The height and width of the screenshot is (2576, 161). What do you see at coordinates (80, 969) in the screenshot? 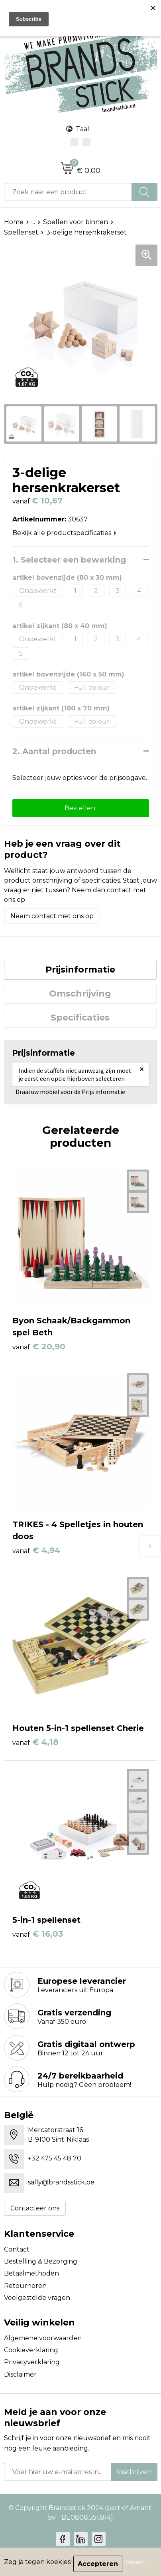
I see `Prijsinformatie [presentation]` at bounding box center [80, 969].